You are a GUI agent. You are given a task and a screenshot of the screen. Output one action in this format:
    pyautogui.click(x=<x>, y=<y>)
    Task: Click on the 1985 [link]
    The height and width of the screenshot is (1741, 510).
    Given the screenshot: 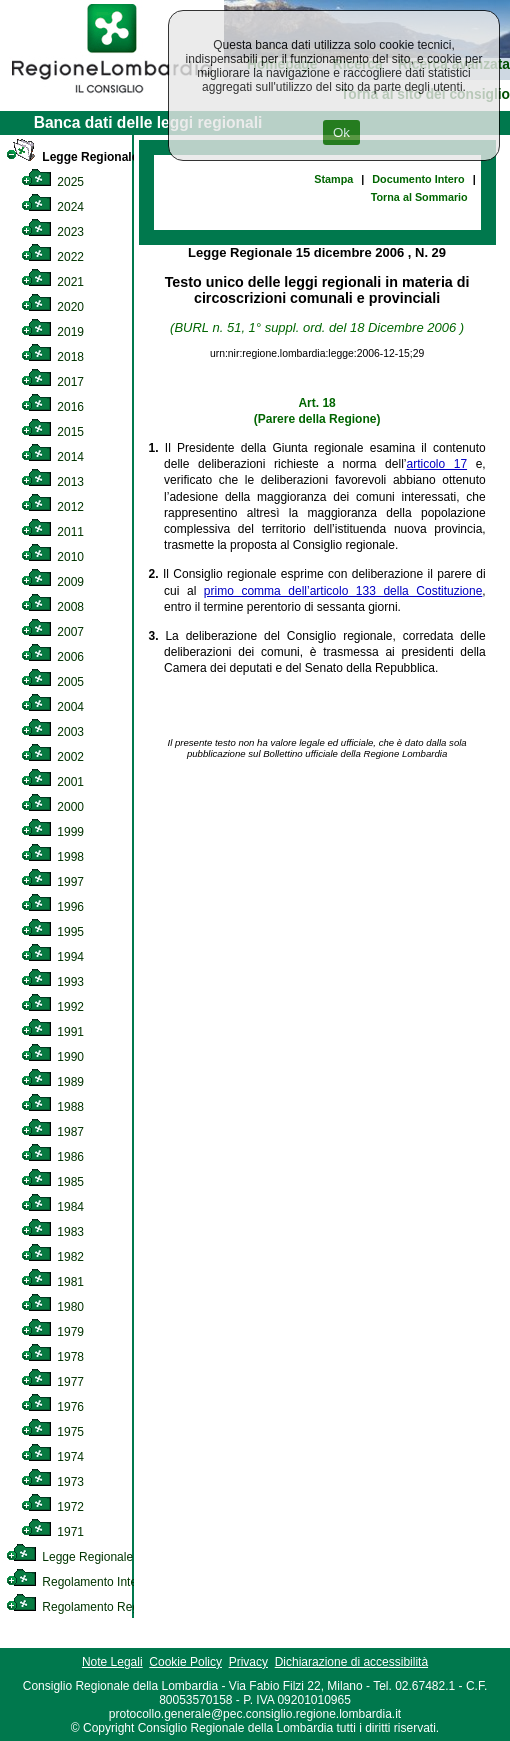 What is the action you would take?
    pyautogui.click(x=52, y=1182)
    